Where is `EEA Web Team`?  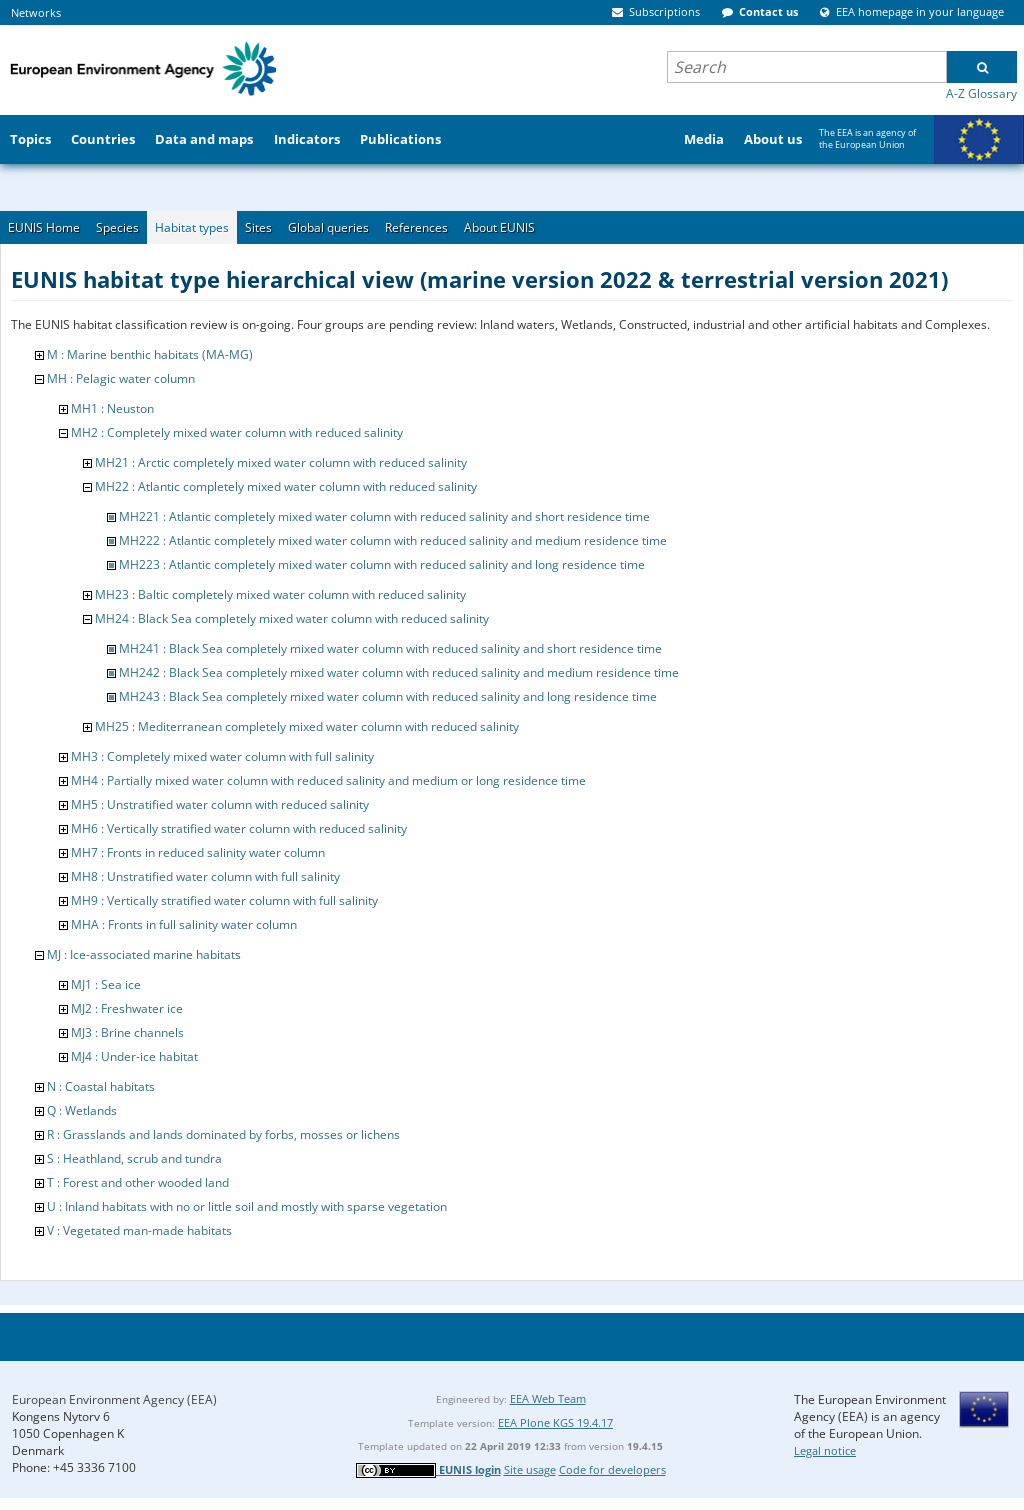
EEA Web Team is located at coordinates (548, 1398).